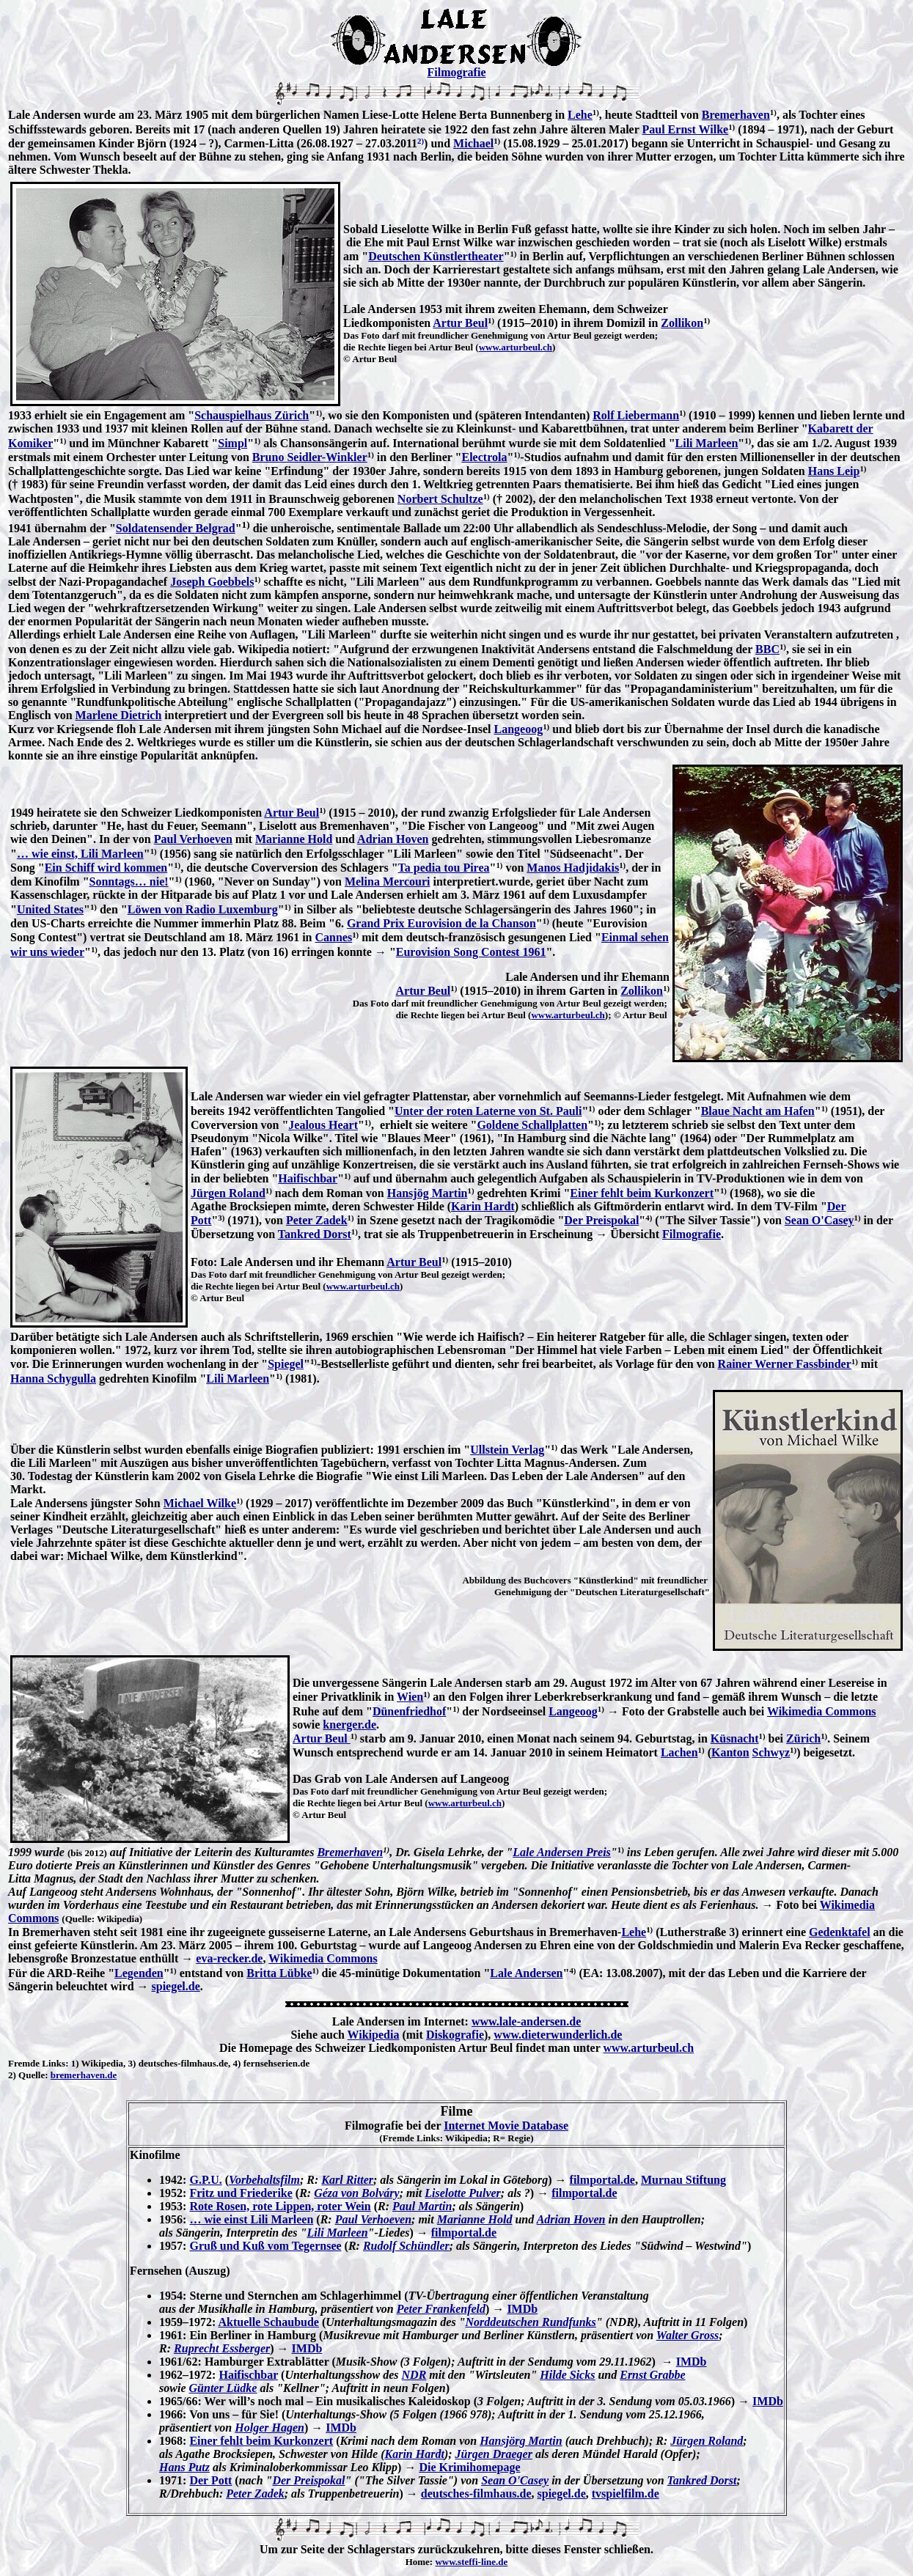 The height and width of the screenshot is (2576, 913). Describe the element at coordinates (374, 2034) in the screenshot. I see `Wikipedia` at that location.